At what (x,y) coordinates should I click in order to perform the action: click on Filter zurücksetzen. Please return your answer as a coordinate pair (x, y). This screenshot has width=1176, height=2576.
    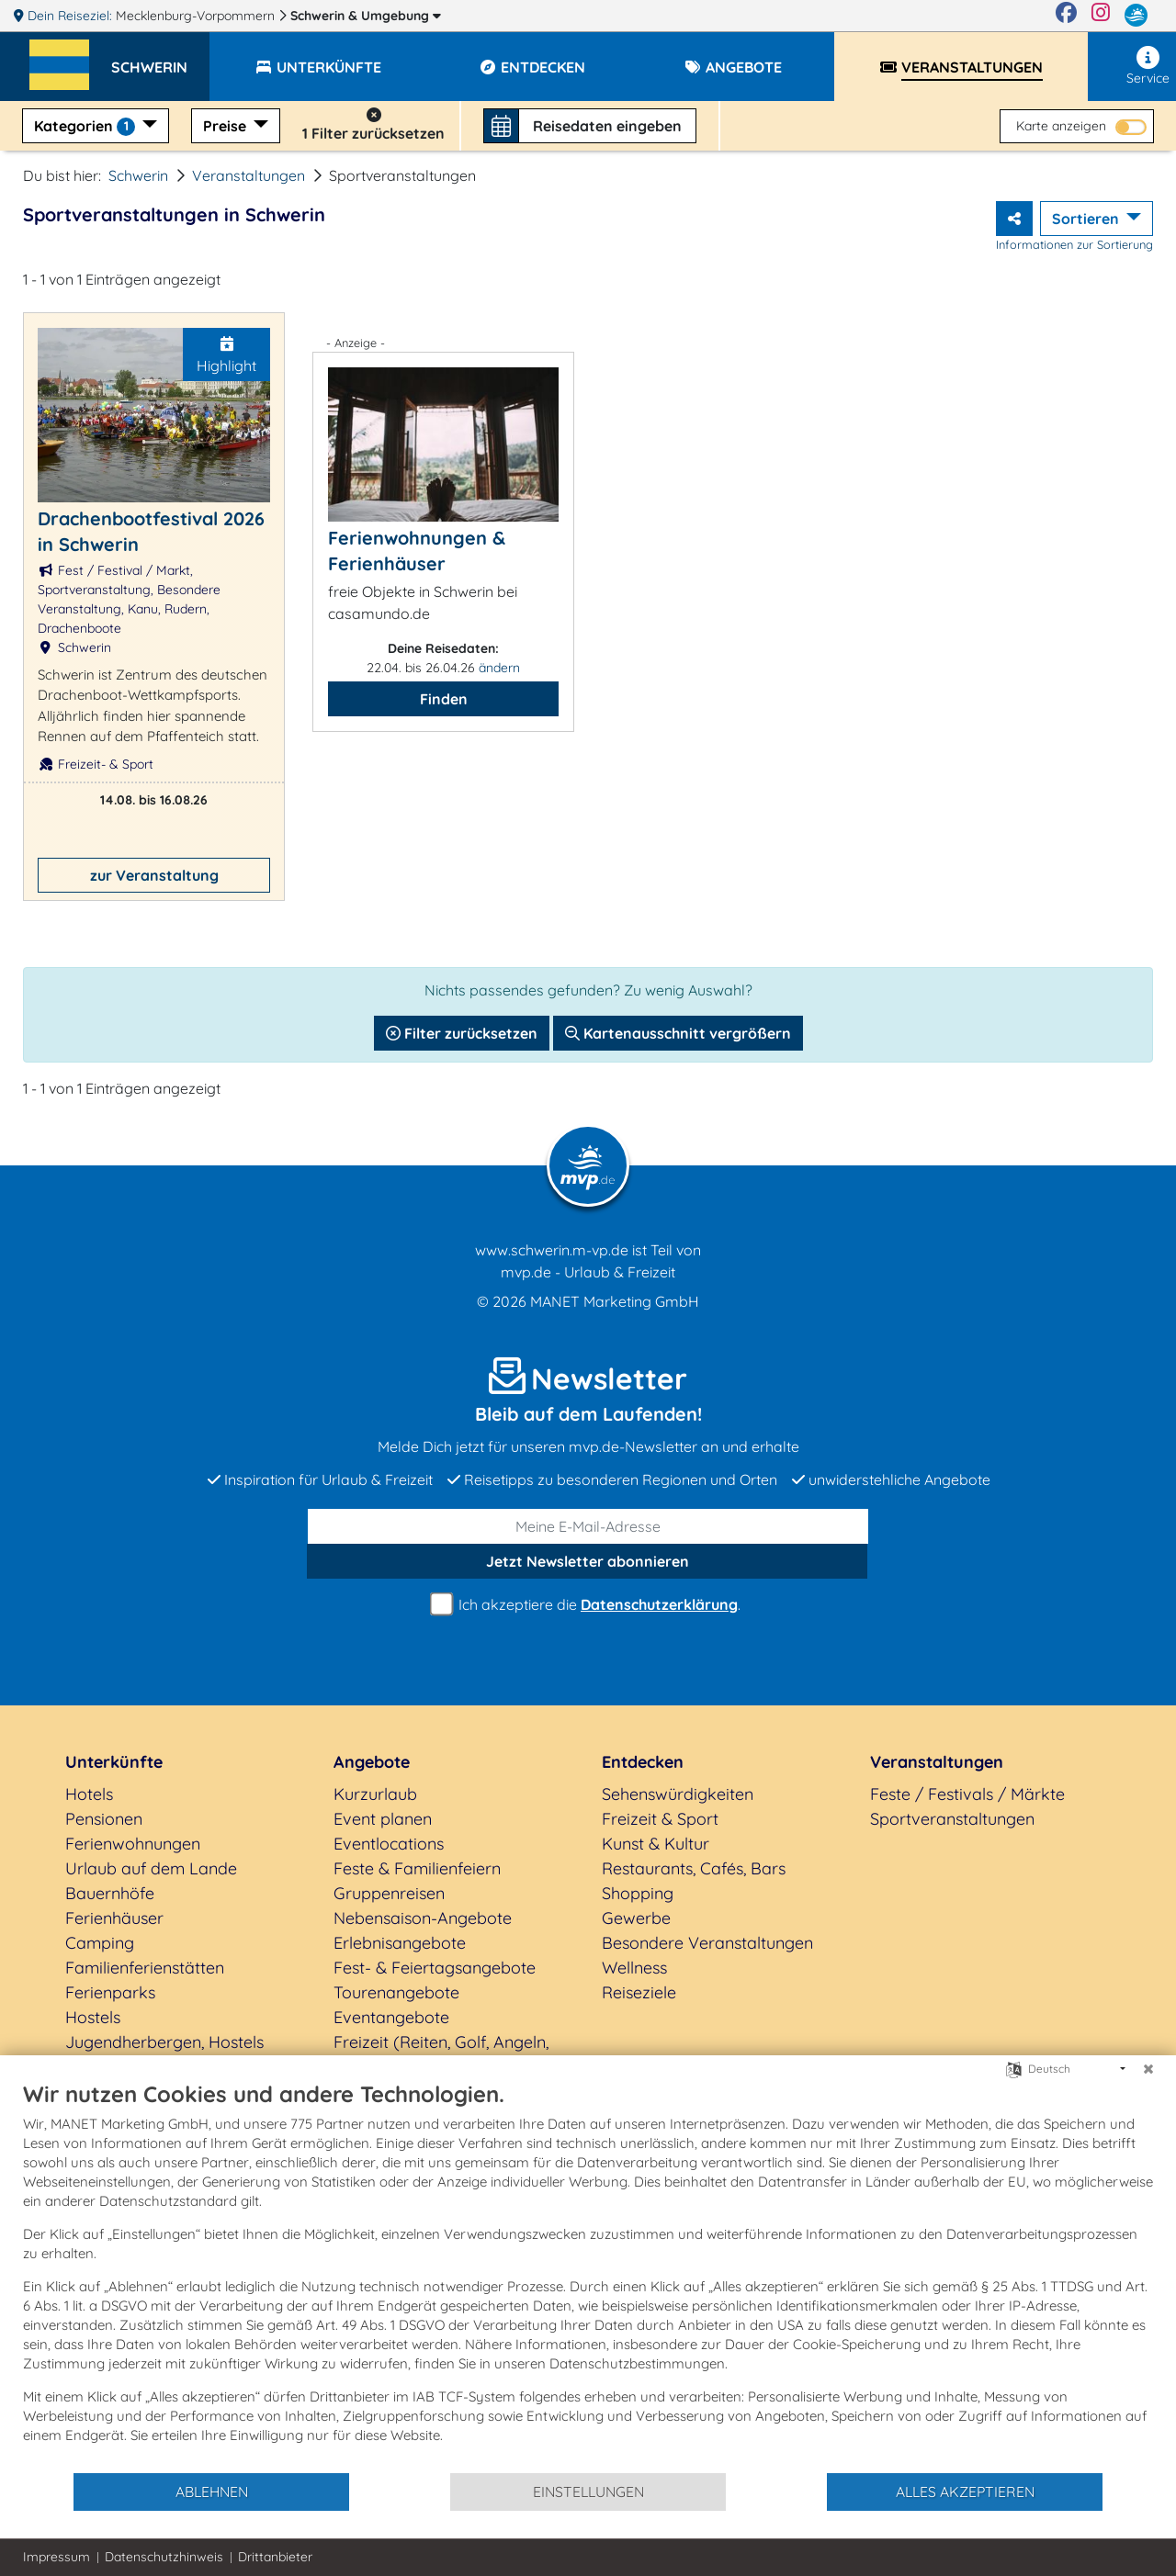
    Looking at the image, I should click on (461, 1033).